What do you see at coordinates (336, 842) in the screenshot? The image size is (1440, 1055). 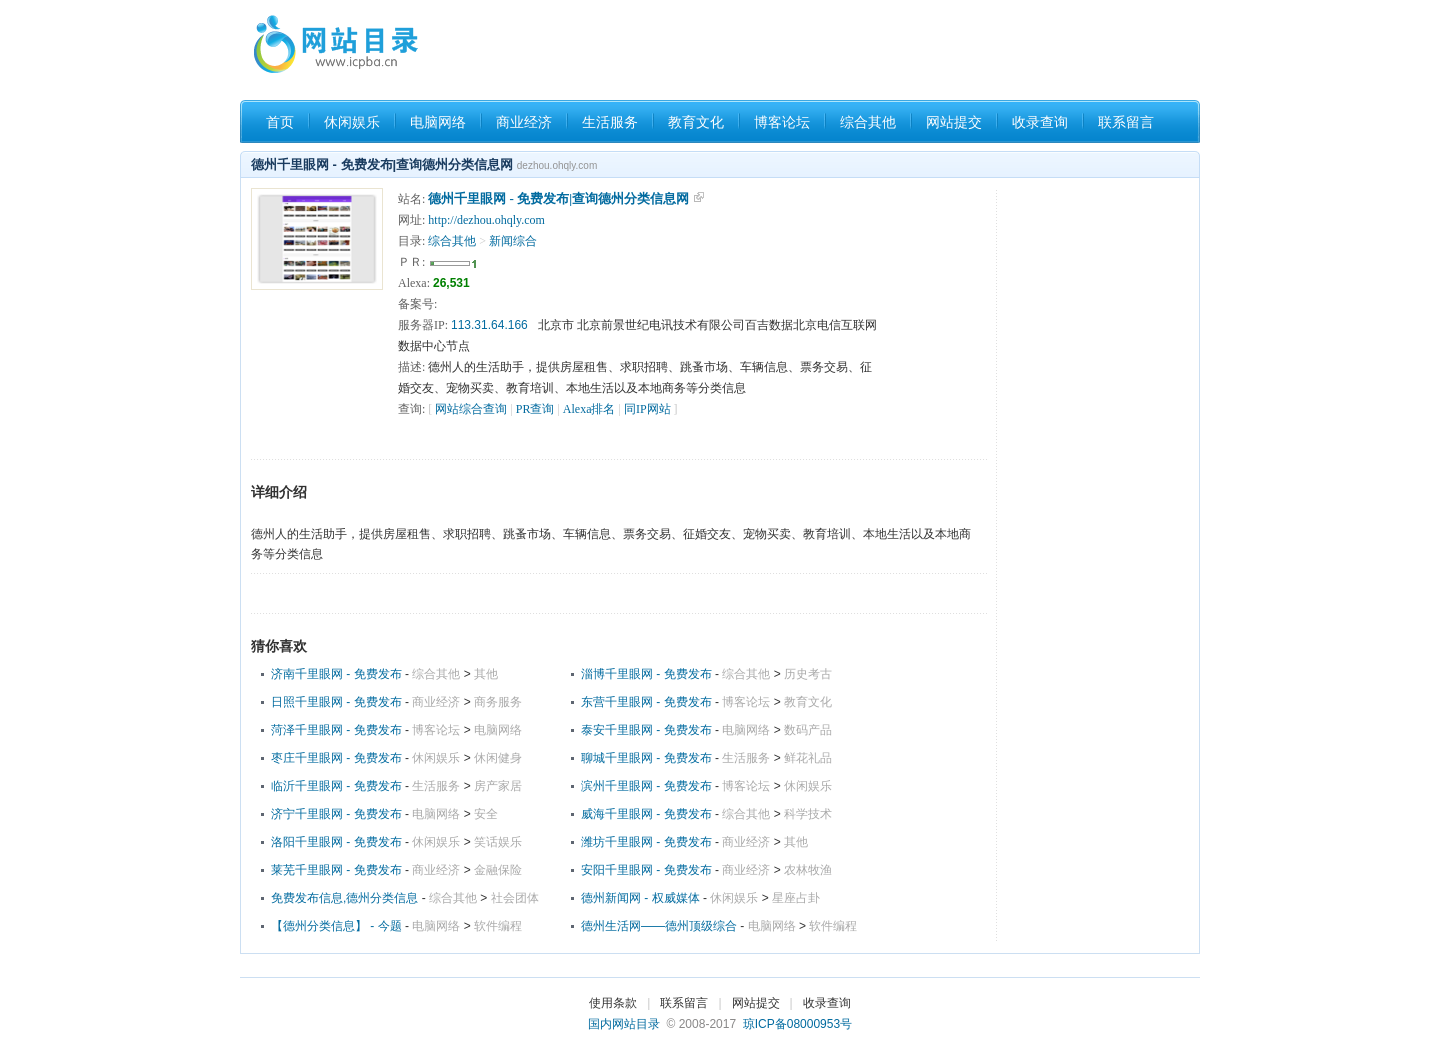 I see `洛阳千里眼网 - 免费发布` at bounding box center [336, 842].